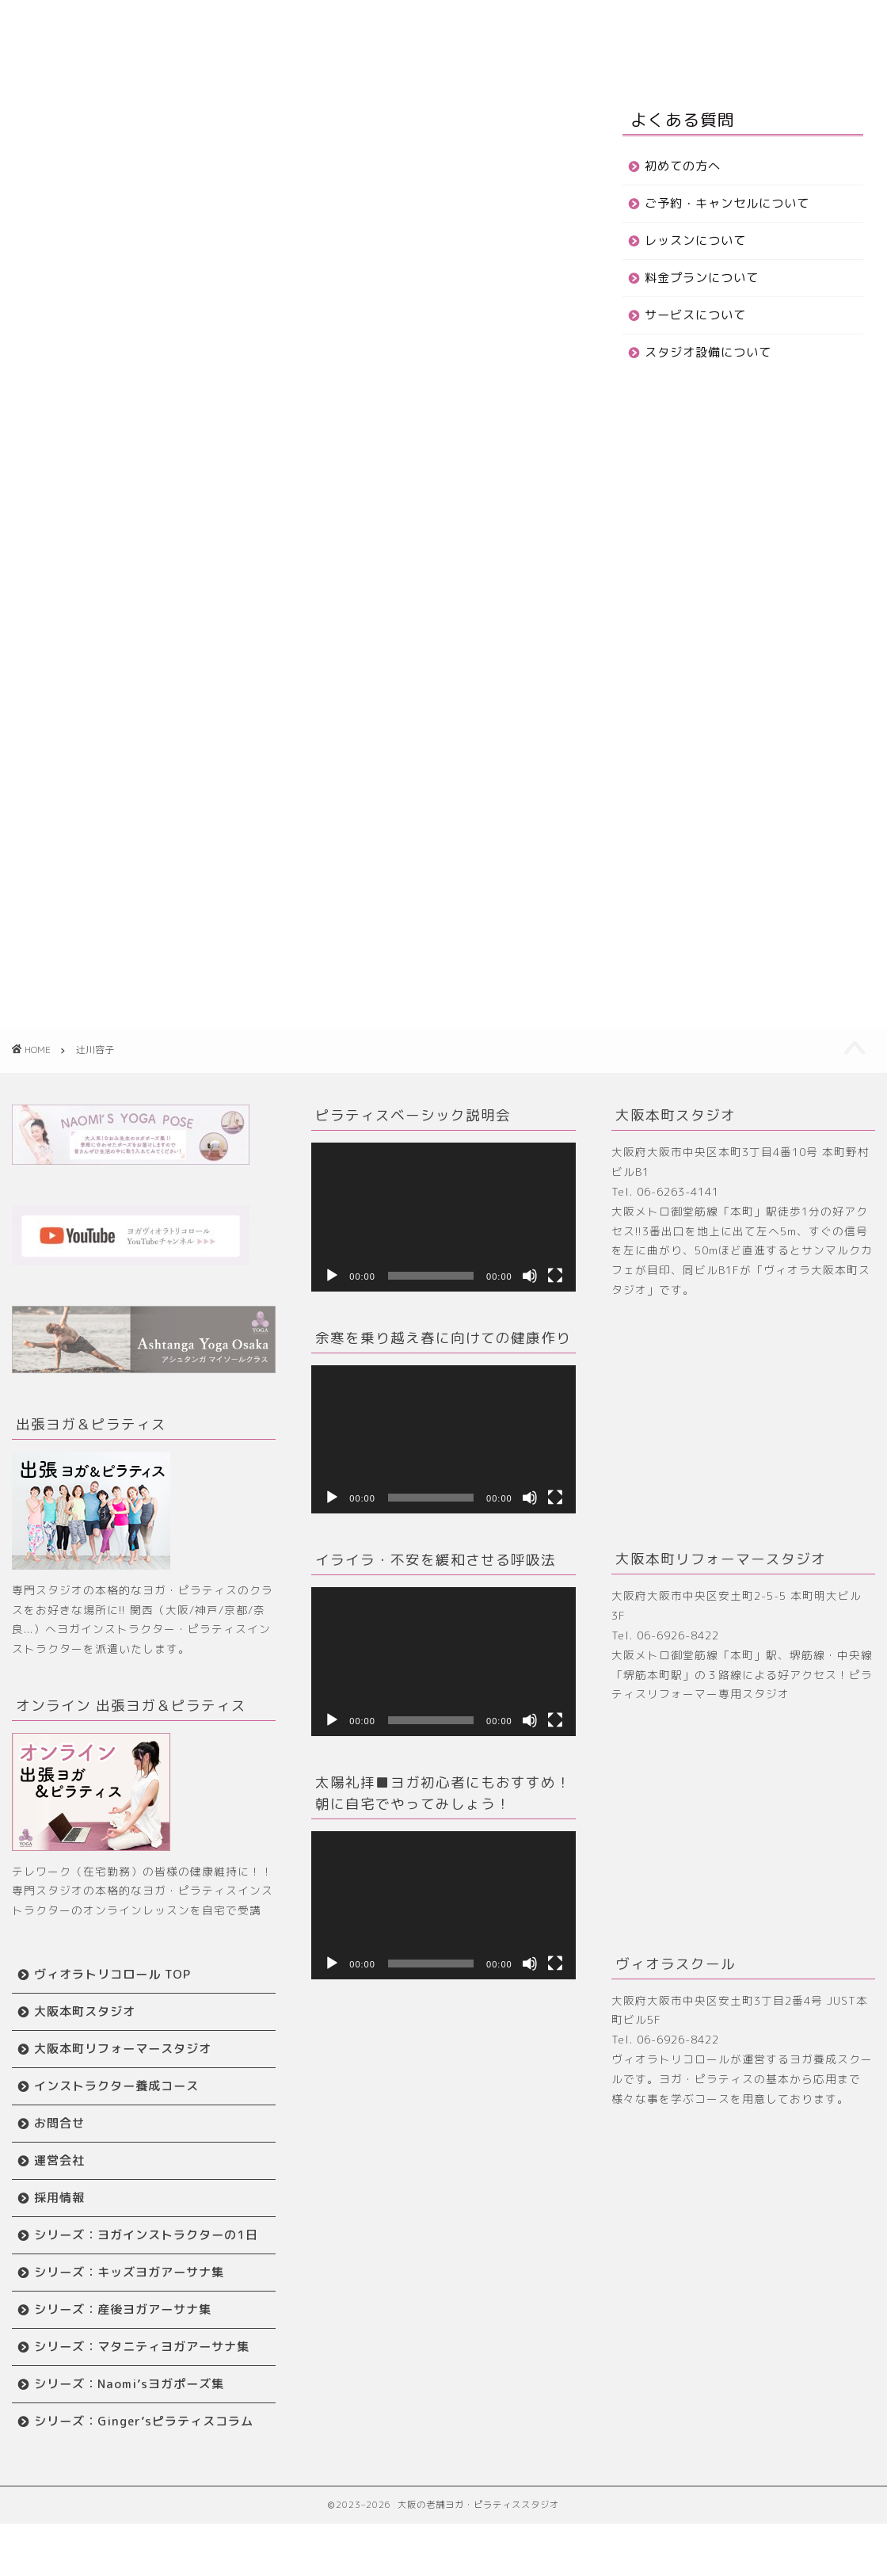  What do you see at coordinates (59, 2160) in the screenshot?
I see `運営会社` at bounding box center [59, 2160].